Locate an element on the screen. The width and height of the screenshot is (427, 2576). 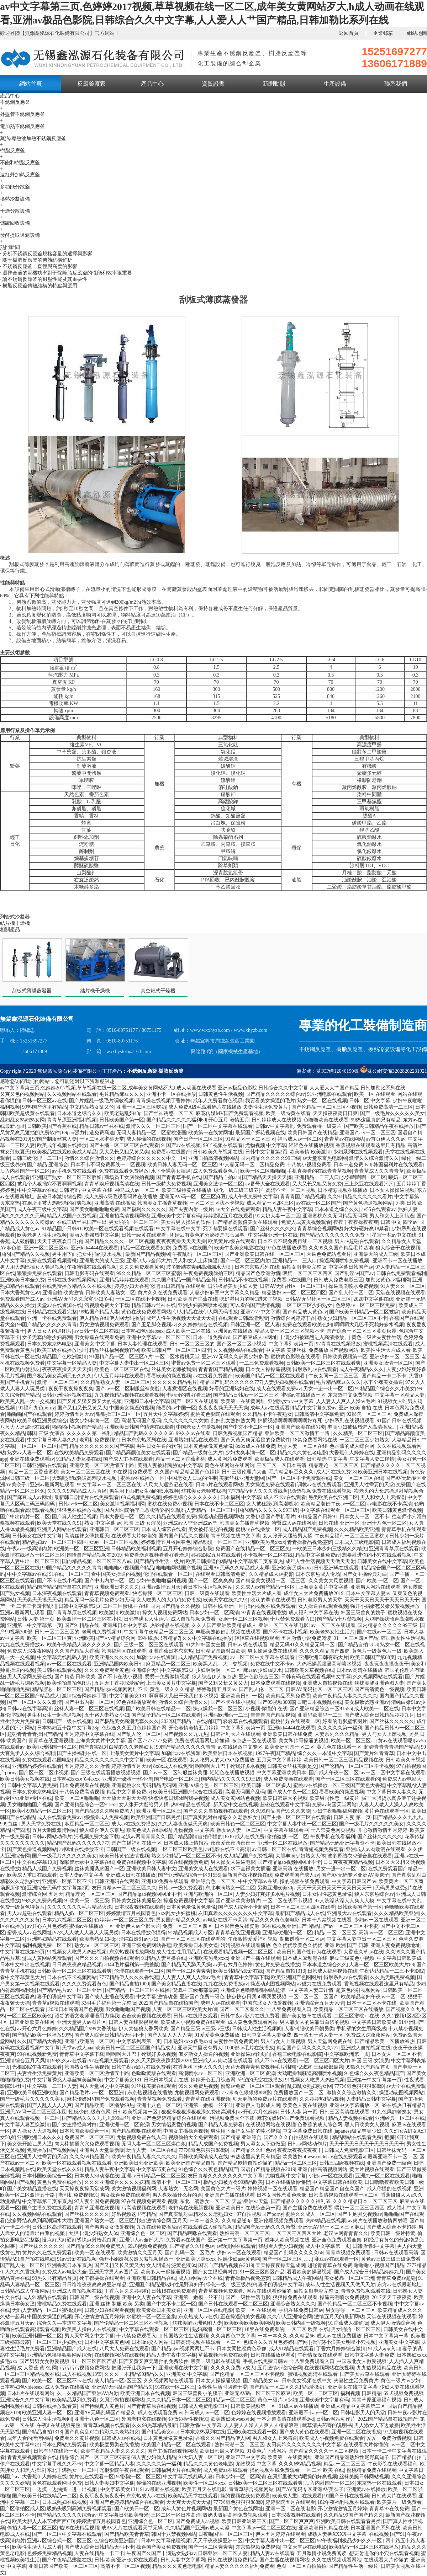
網站首頁 is located at coordinates (30, 84).